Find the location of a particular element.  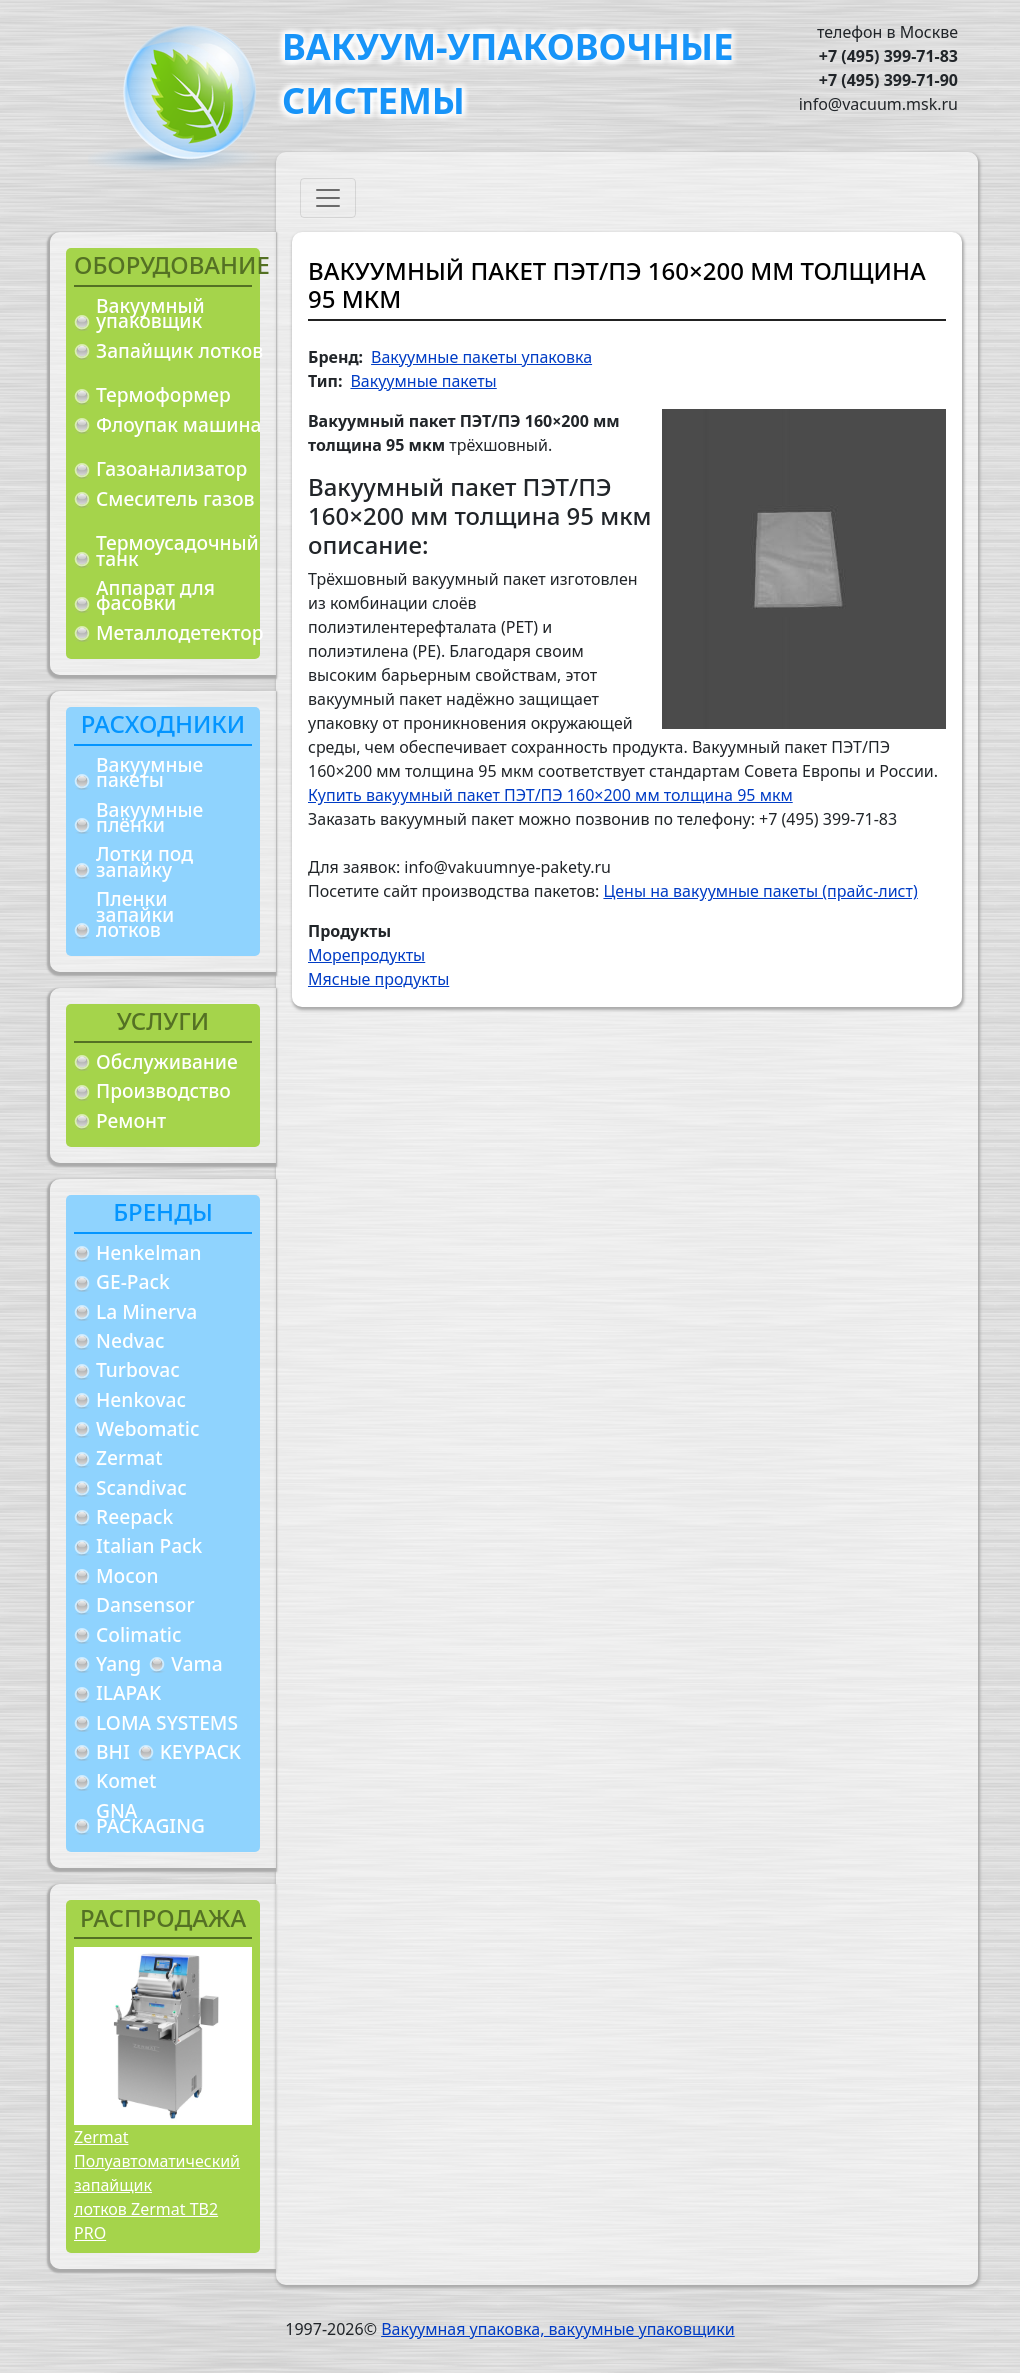

Ремонт is located at coordinates (131, 1120).